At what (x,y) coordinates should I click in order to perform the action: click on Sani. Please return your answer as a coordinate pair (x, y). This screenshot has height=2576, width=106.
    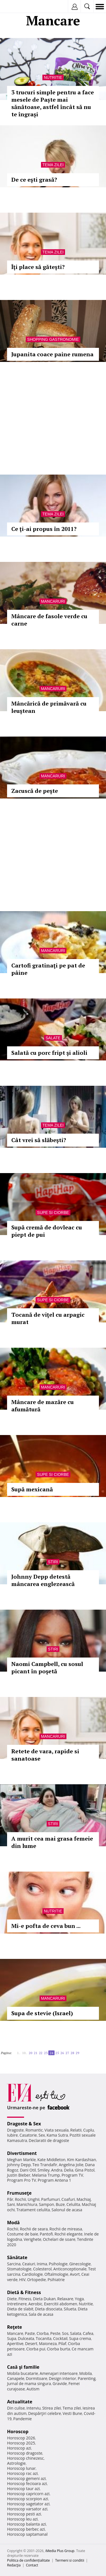
    Looking at the image, I should click on (11, 2204).